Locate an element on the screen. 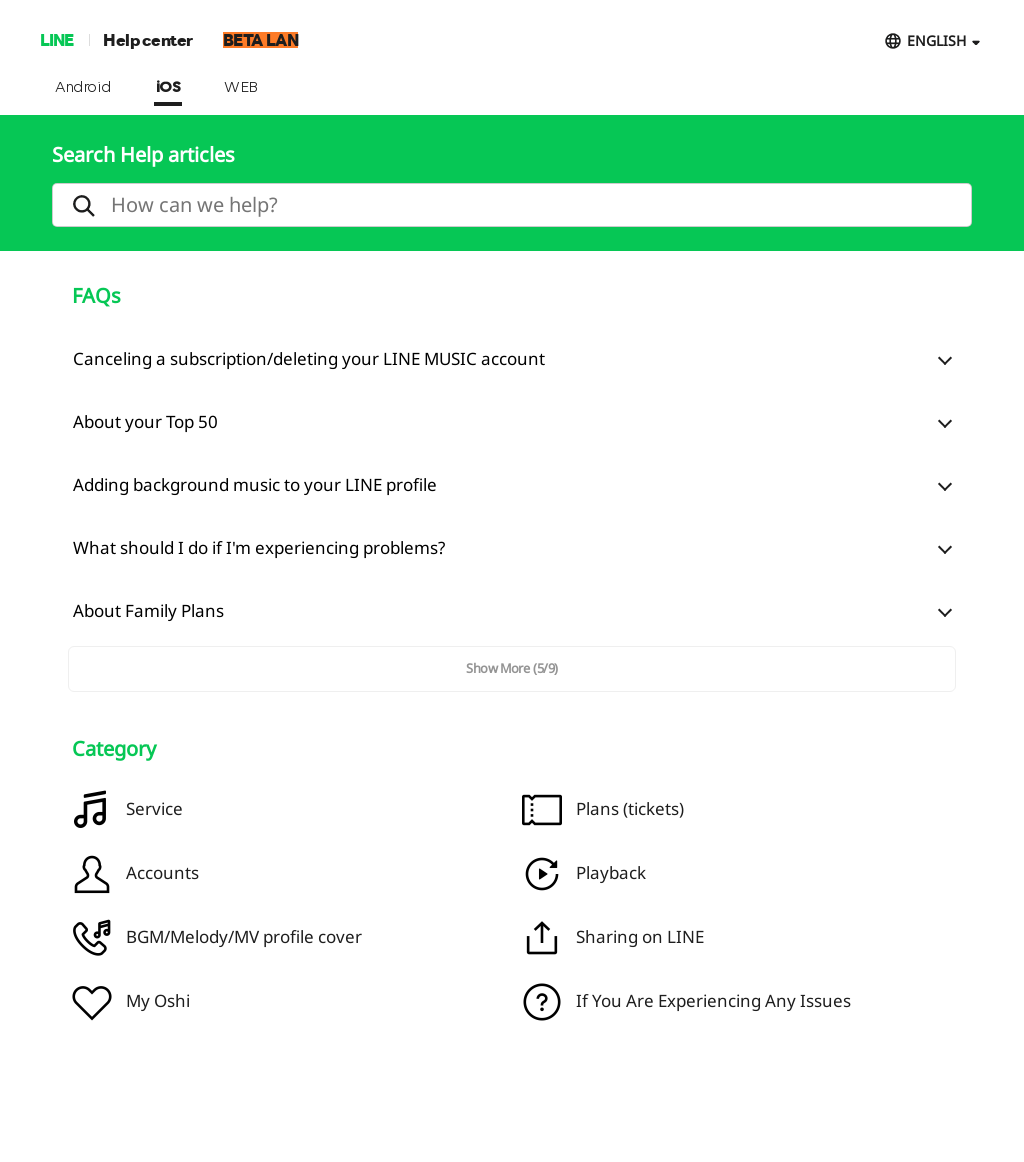 The width and height of the screenshot is (1024, 1162). About your Top 50 is located at coordinates (145, 421).